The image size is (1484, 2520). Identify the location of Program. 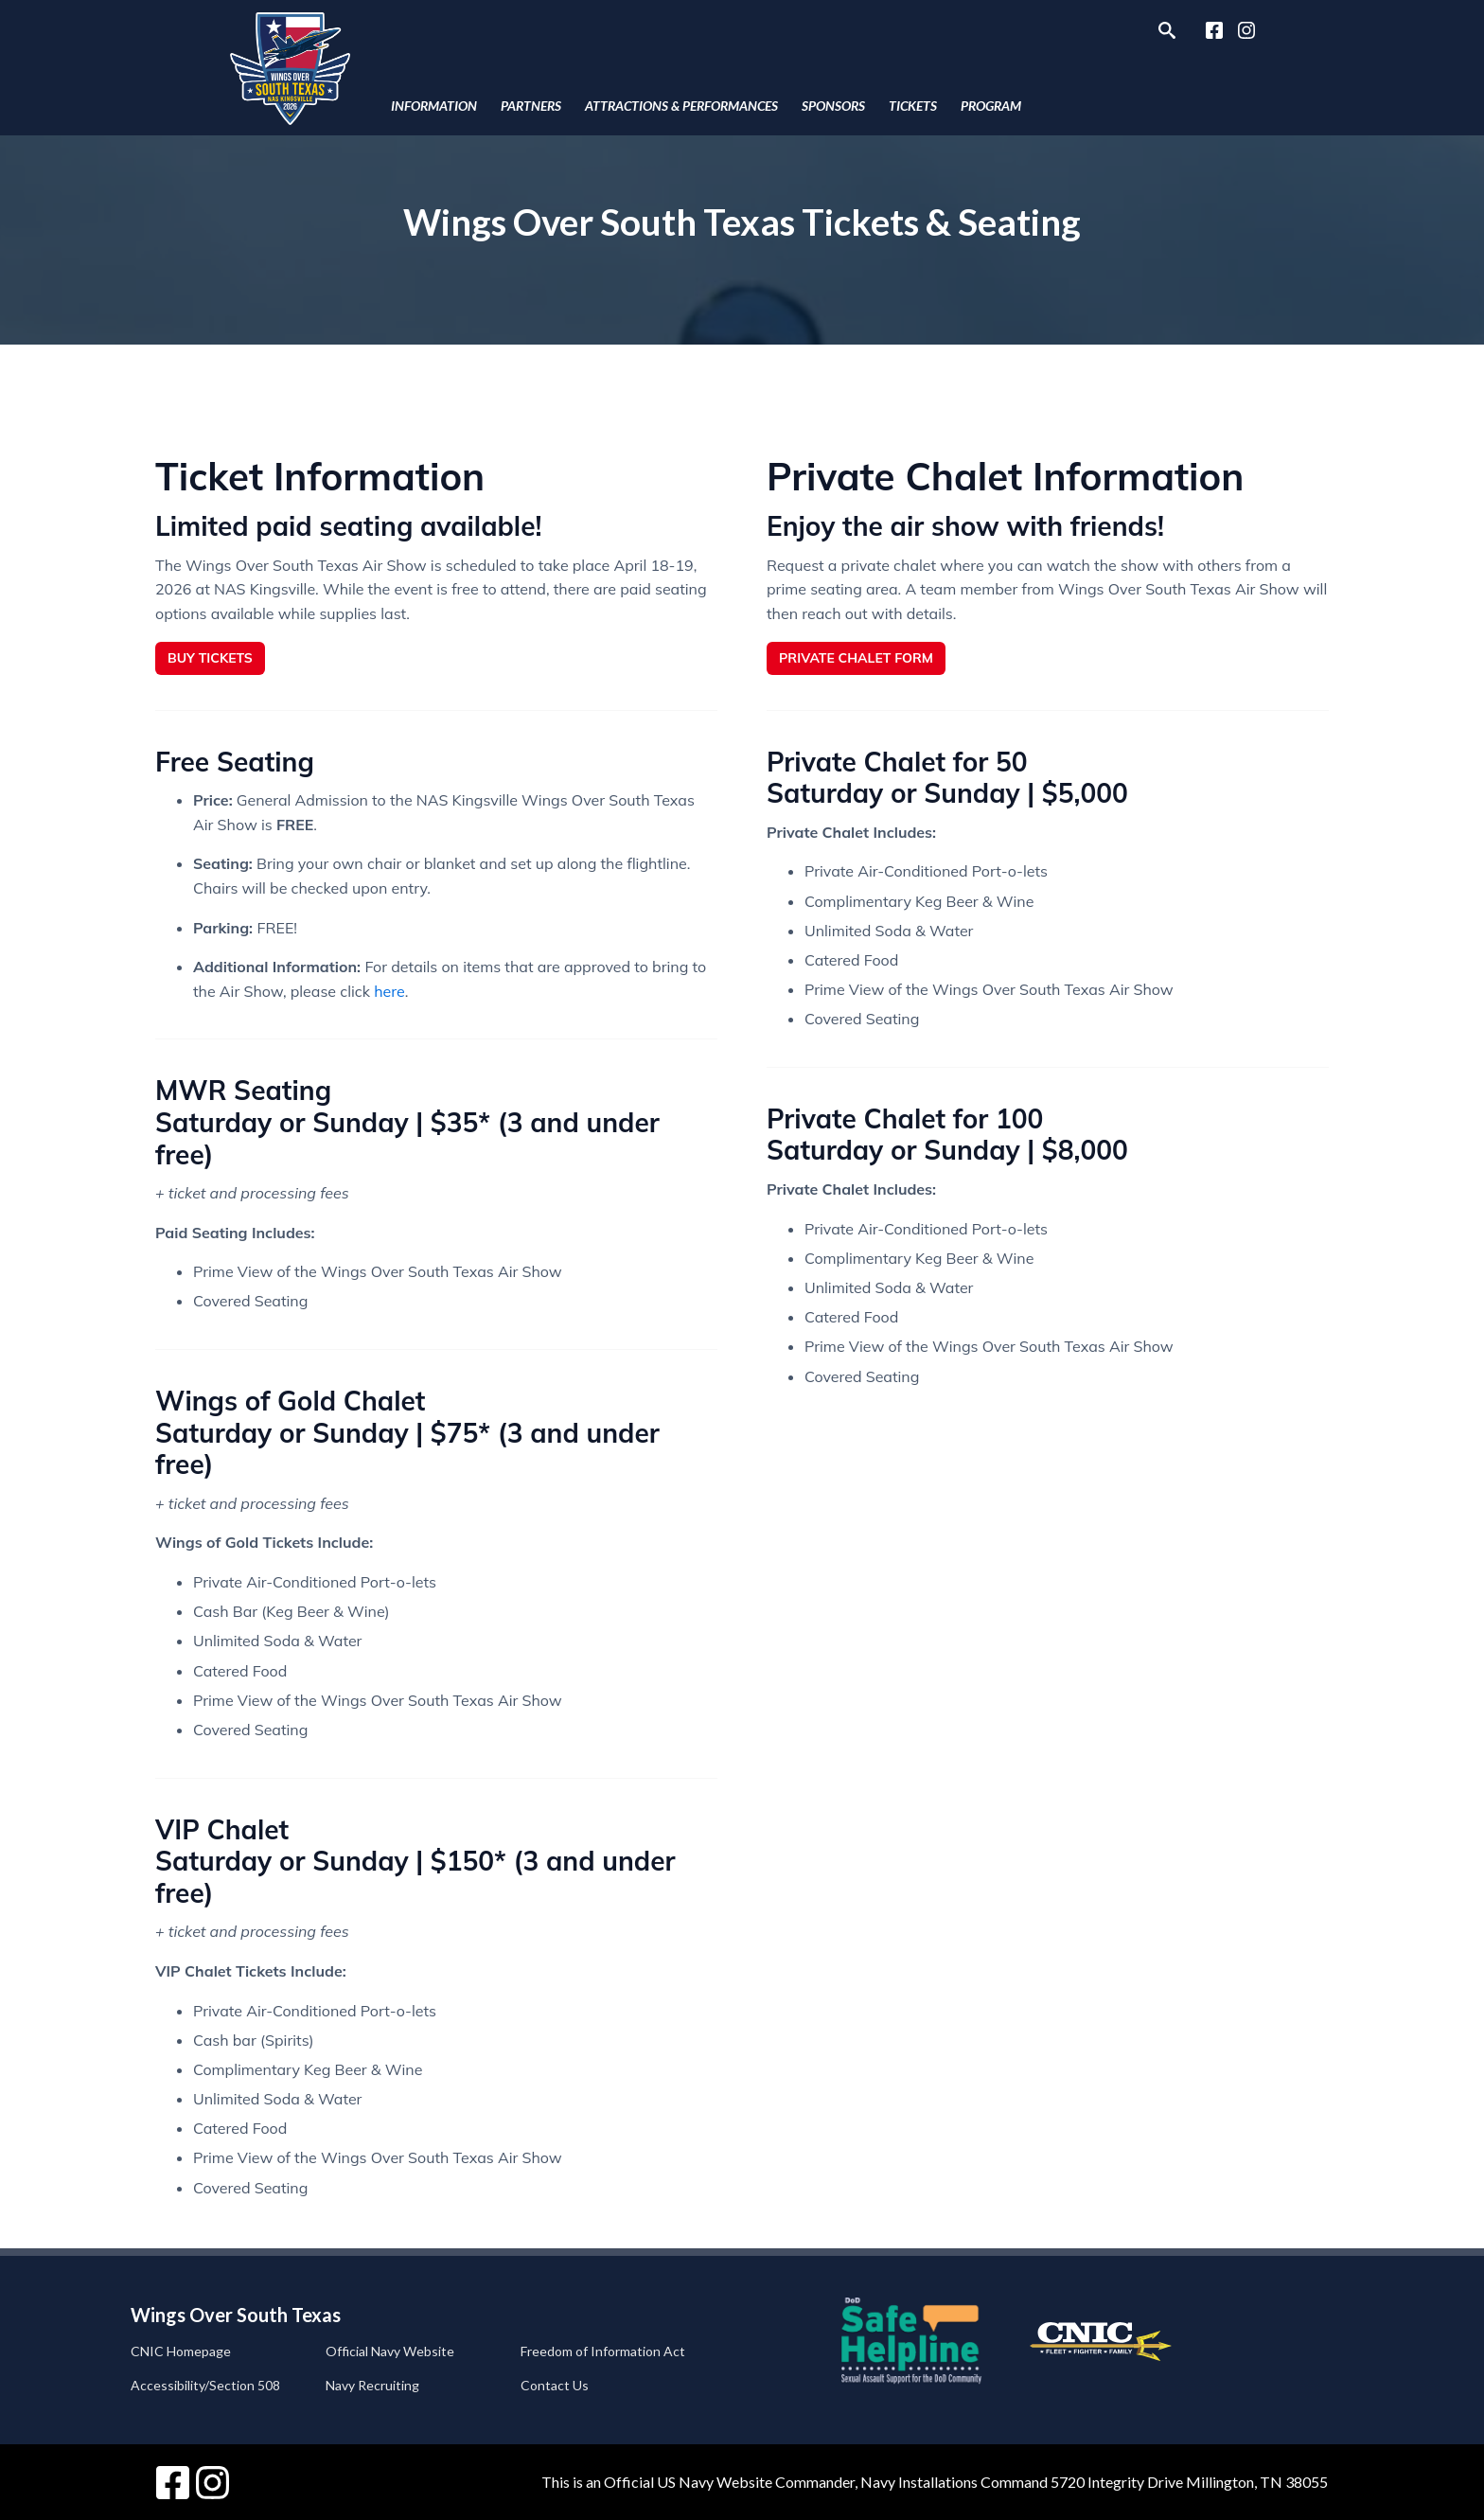
(991, 106).